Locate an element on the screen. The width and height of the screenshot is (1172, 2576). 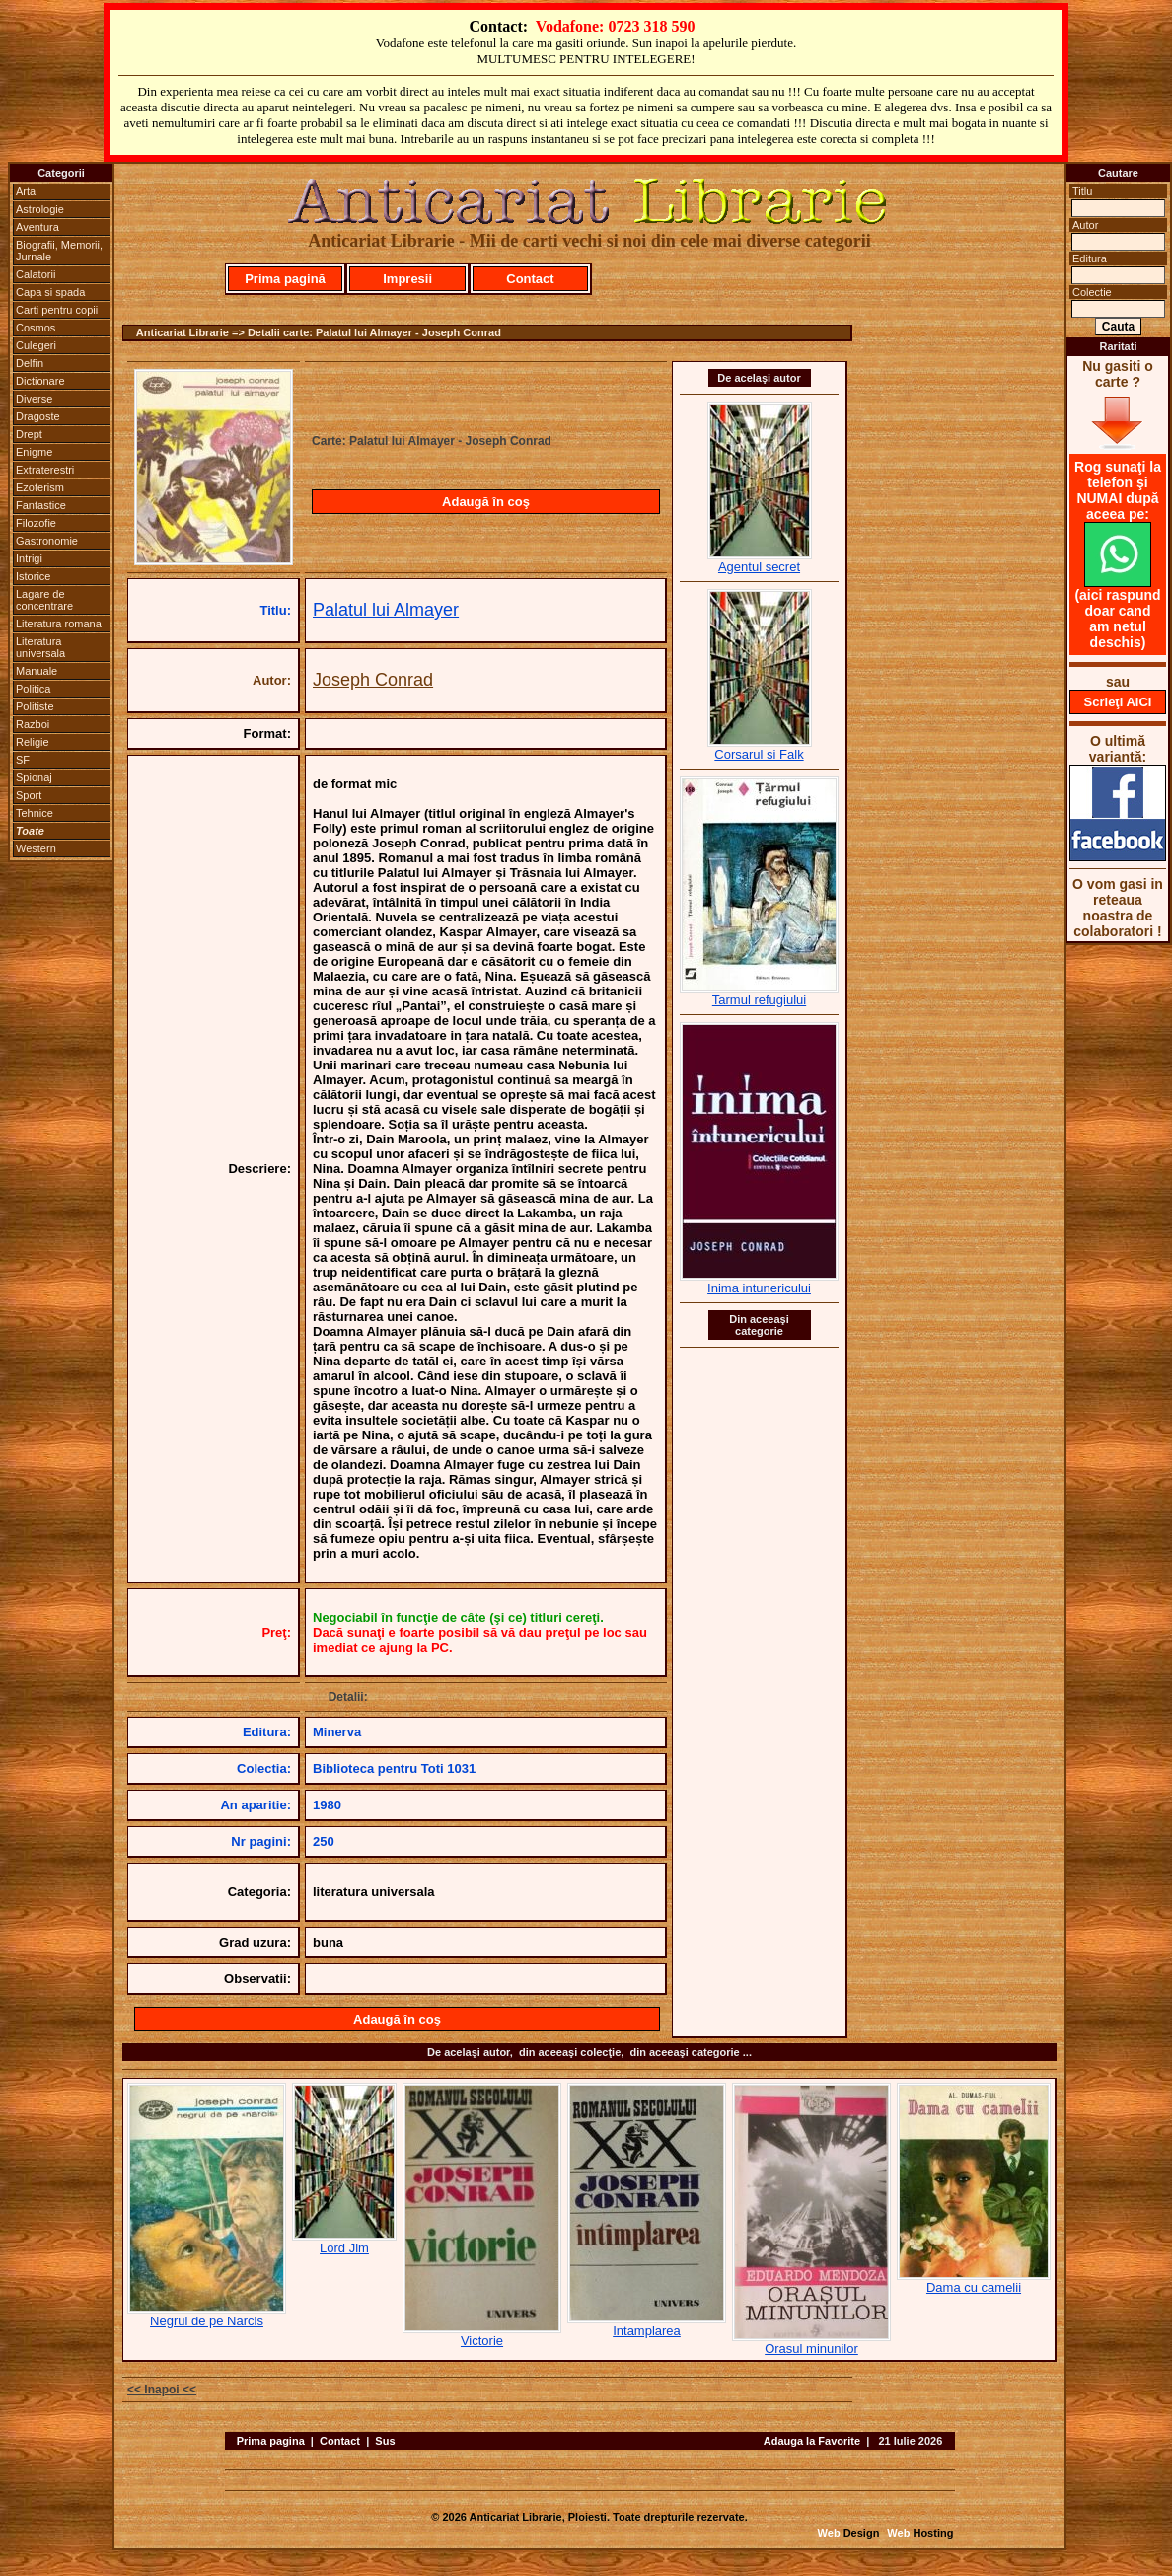
Politiste is located at coordinates (35, 706).